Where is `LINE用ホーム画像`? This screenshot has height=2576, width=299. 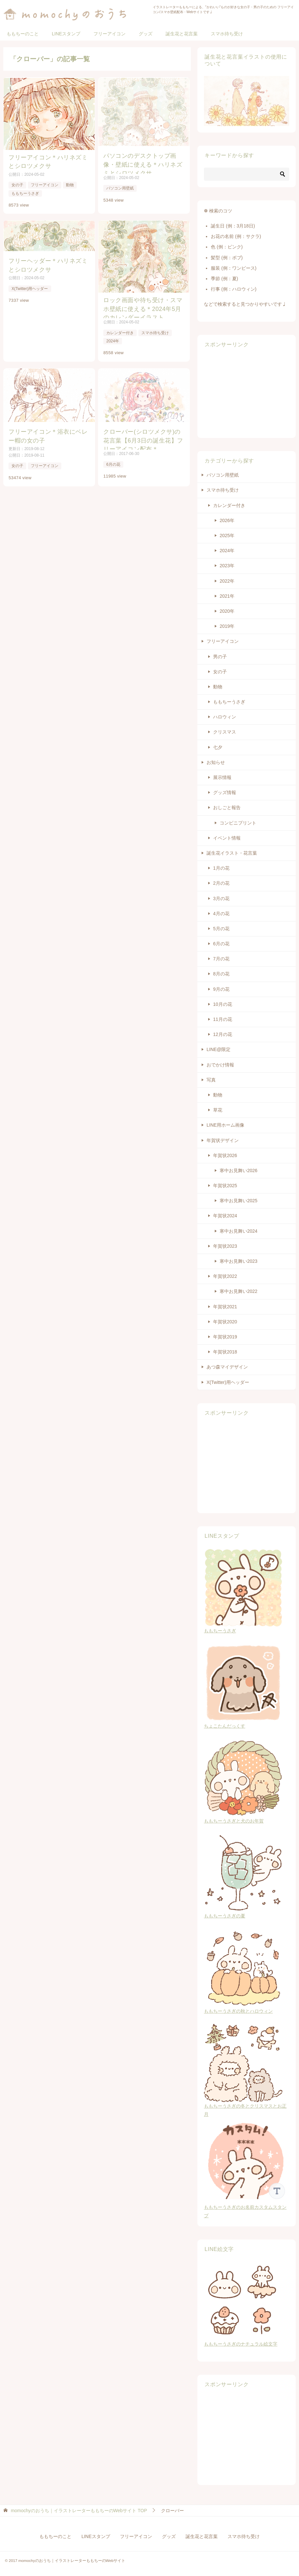 LINE用ホーム画像 is located at coordinates (225, 1125).